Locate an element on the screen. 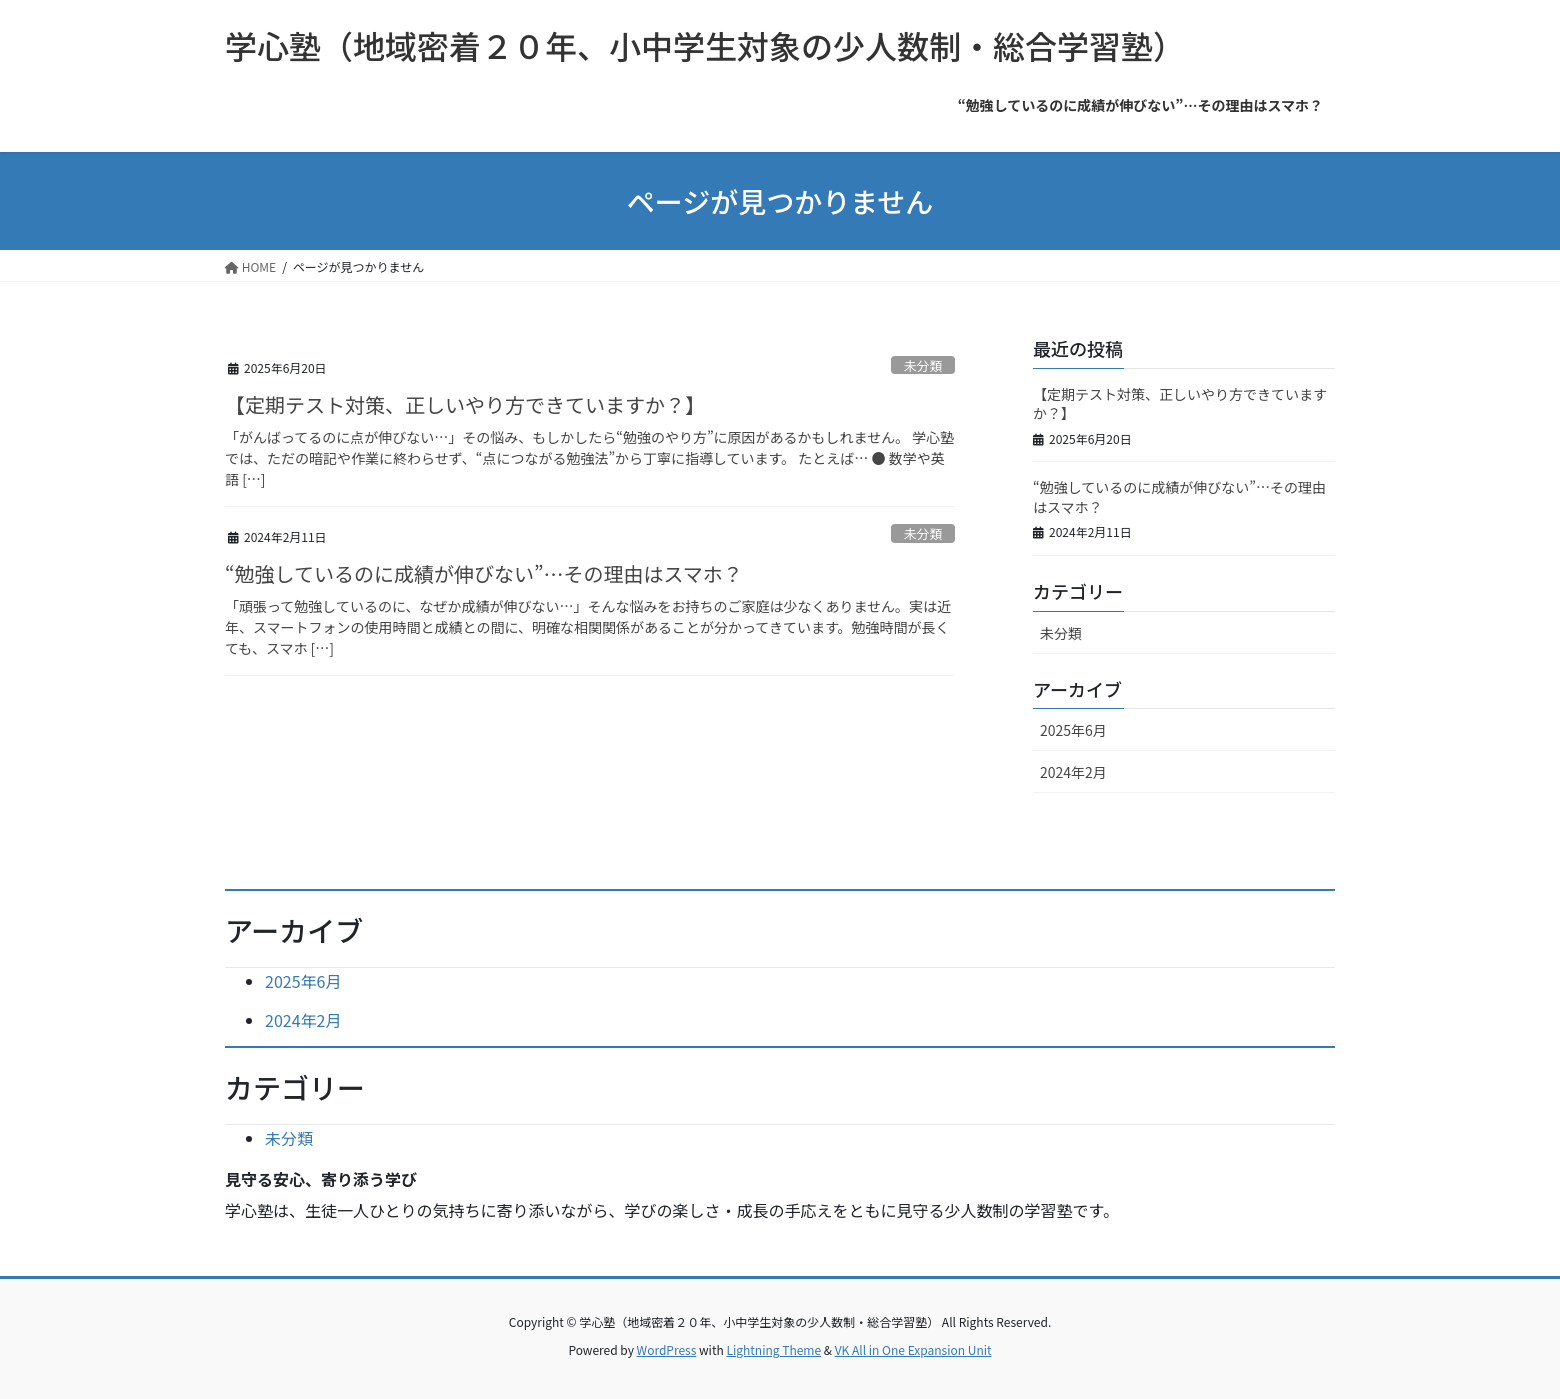 The image size is (1560, 1399). 未分類 is located at coordinates (923, 365).